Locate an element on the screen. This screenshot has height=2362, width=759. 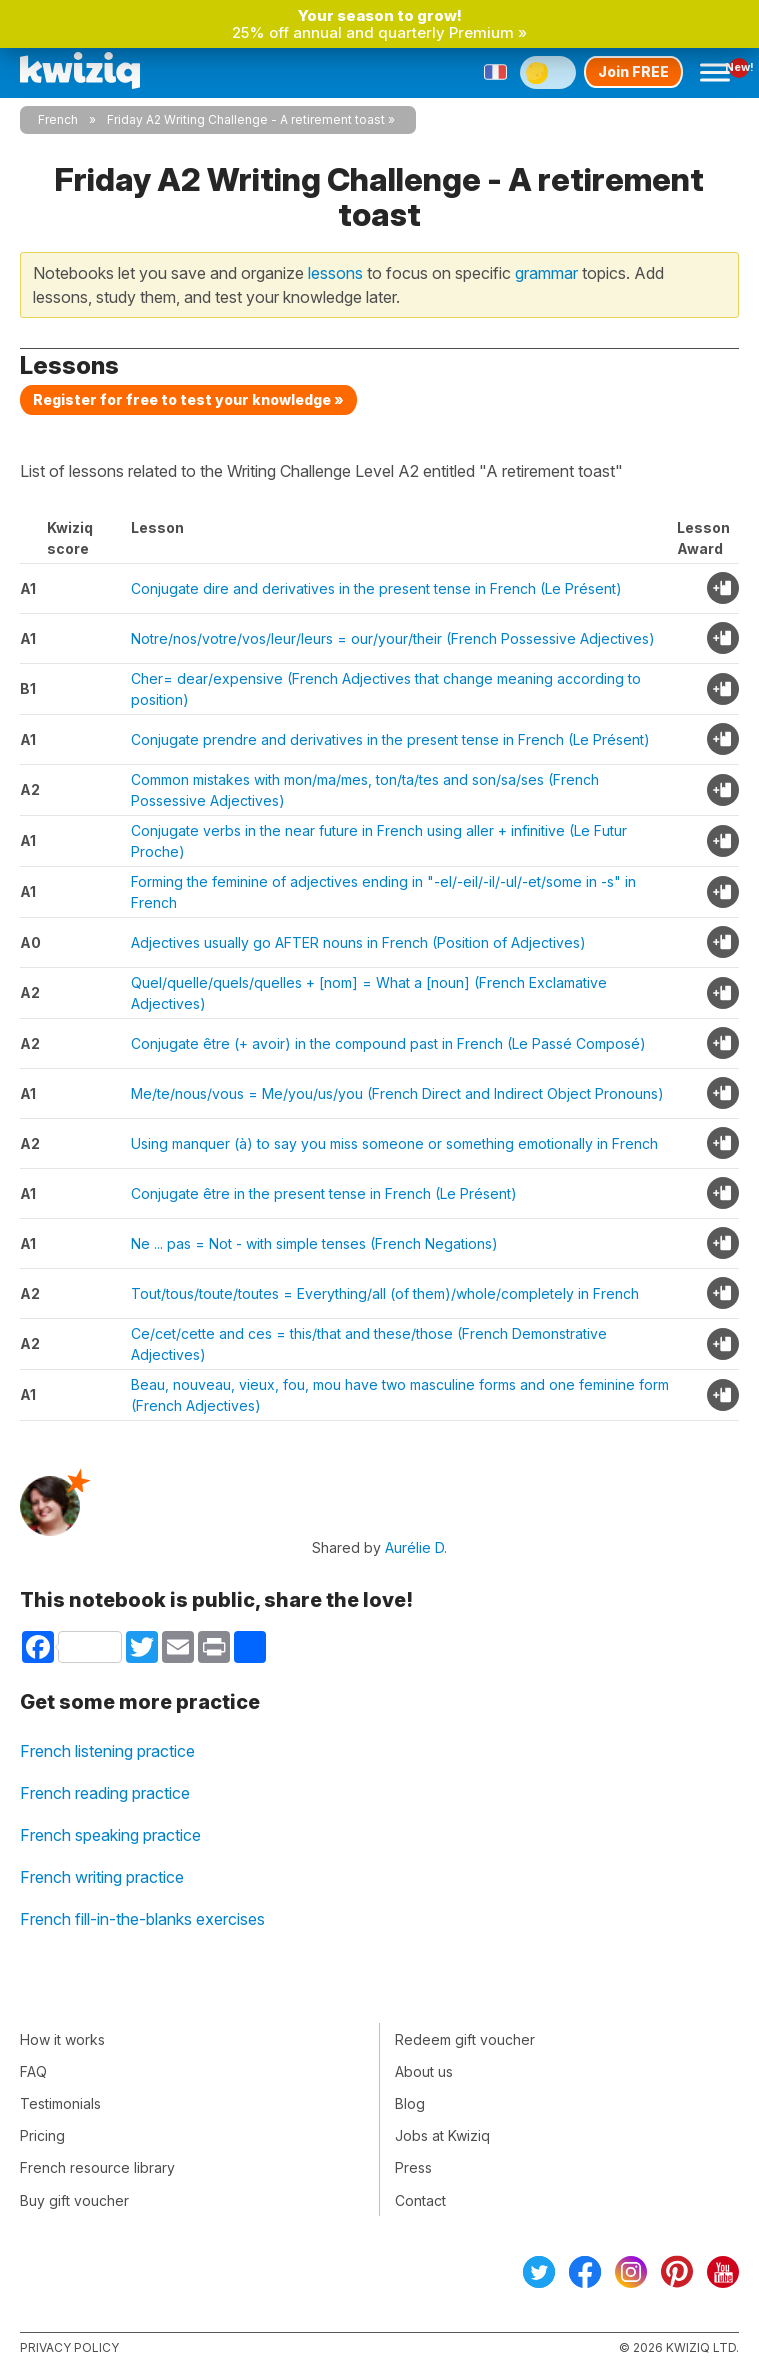
Conjugate prendre and derivatives in the present tense in French (Le Présent) is located at coordinates (390, 739).